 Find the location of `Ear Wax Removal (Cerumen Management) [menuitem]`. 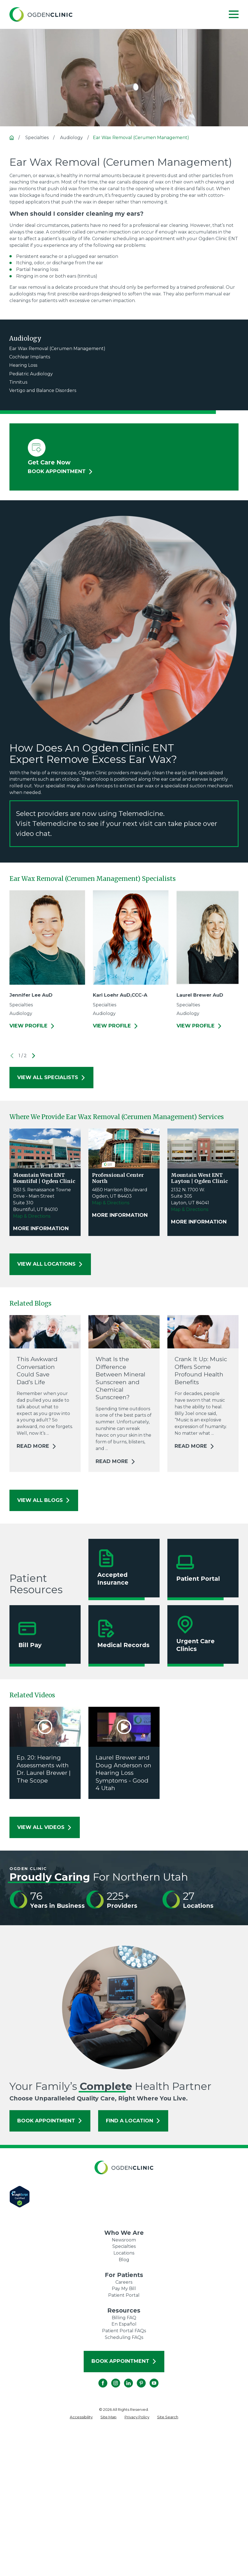

Ear Wax Removal (Cerumen Management) [menuitem] is located at coordinates (57, 348).